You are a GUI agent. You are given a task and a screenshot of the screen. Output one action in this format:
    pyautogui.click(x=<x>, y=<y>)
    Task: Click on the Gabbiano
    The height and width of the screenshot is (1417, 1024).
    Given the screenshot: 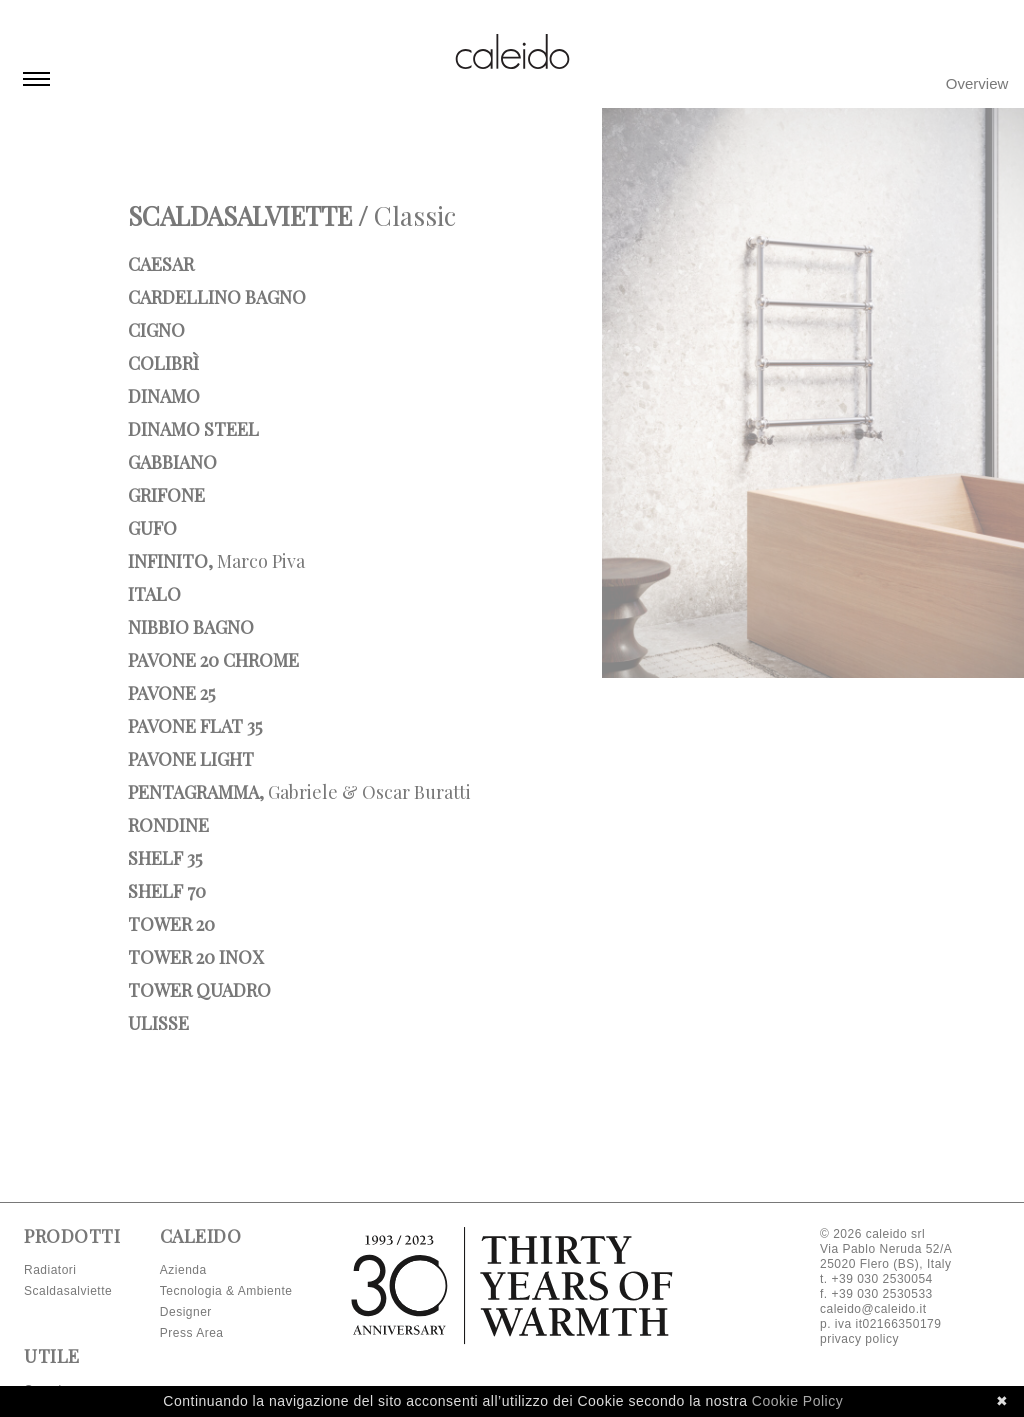 What is the action you would take?
    pyautogui.click(x=172, y=462)
    